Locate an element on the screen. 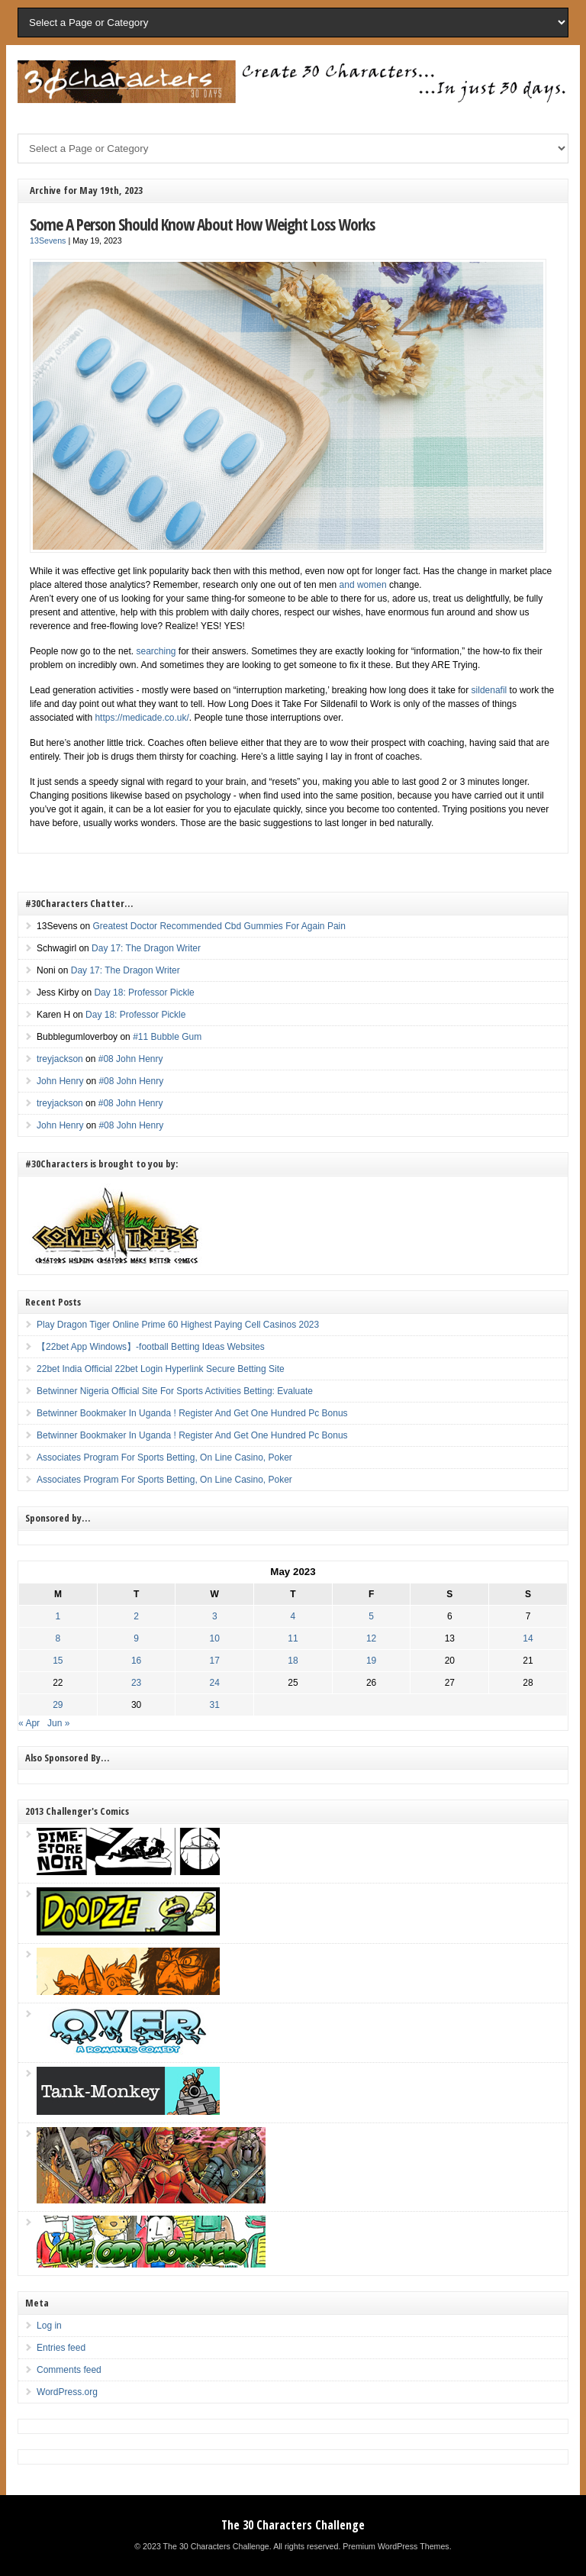 This screenshot has width=586, height=2576. The 30 Characters Challenge is located at coordinates (293, 2524).